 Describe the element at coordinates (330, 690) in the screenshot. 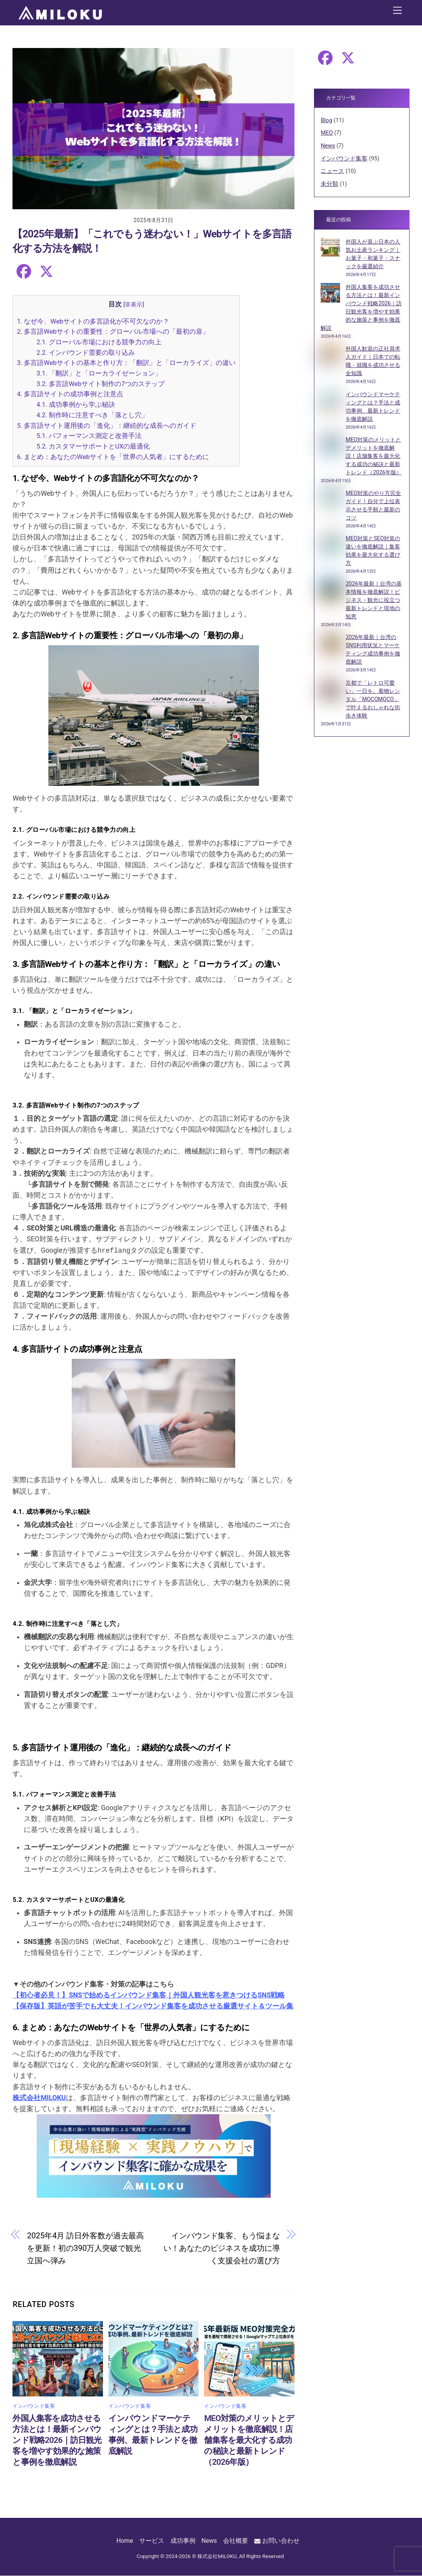

I see `[京都で「レトロ可愛い」一日を。着物レンタル「MOCOMOCO」で叶えるおしゃれな街歩き体験]` at that location.